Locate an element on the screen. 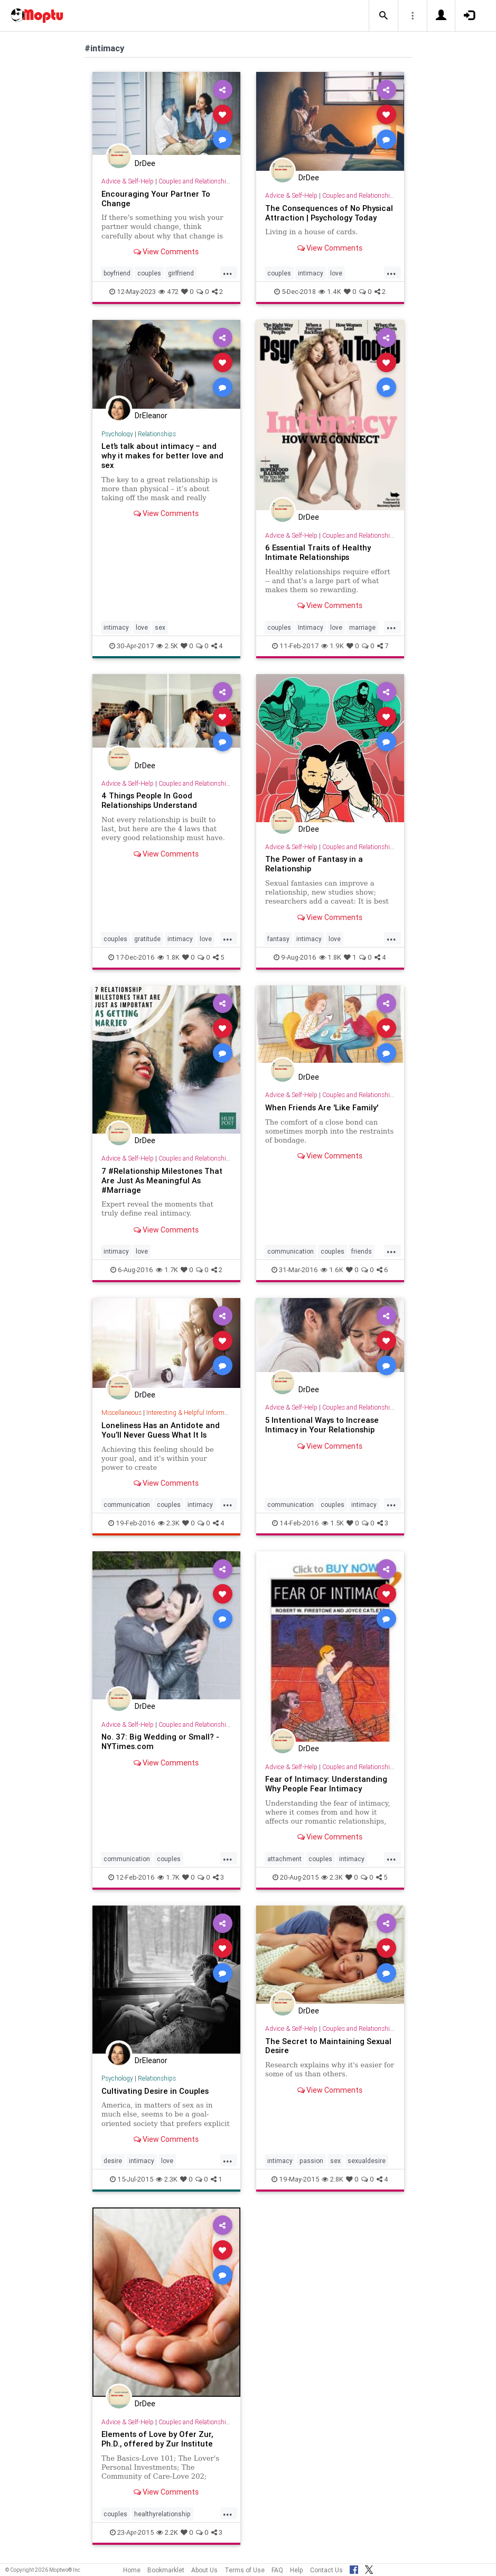  2.3K is located at coordinates (169, 1523).